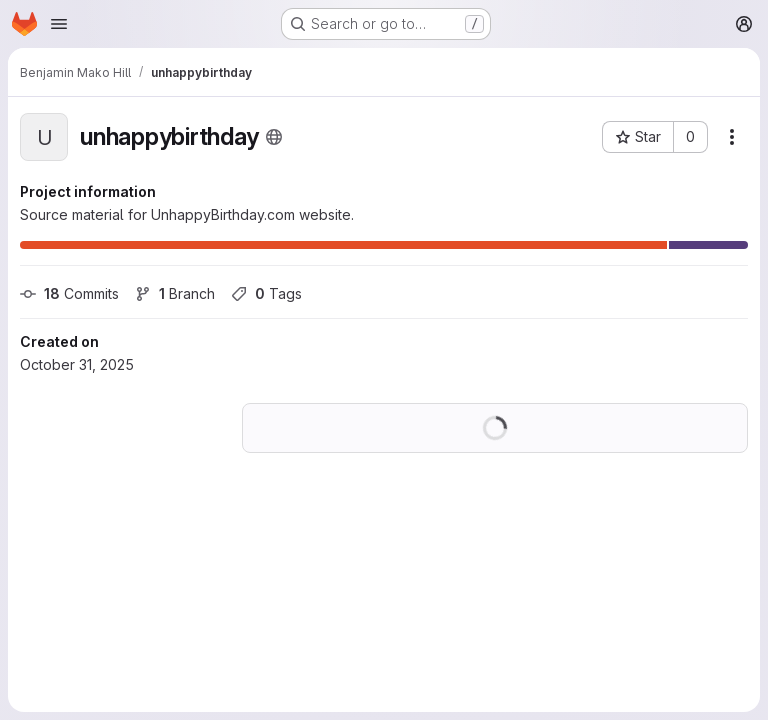 Image resolution: width=768 pixels, height=720 pixels. I want to click on Commits, so click(69, 293).